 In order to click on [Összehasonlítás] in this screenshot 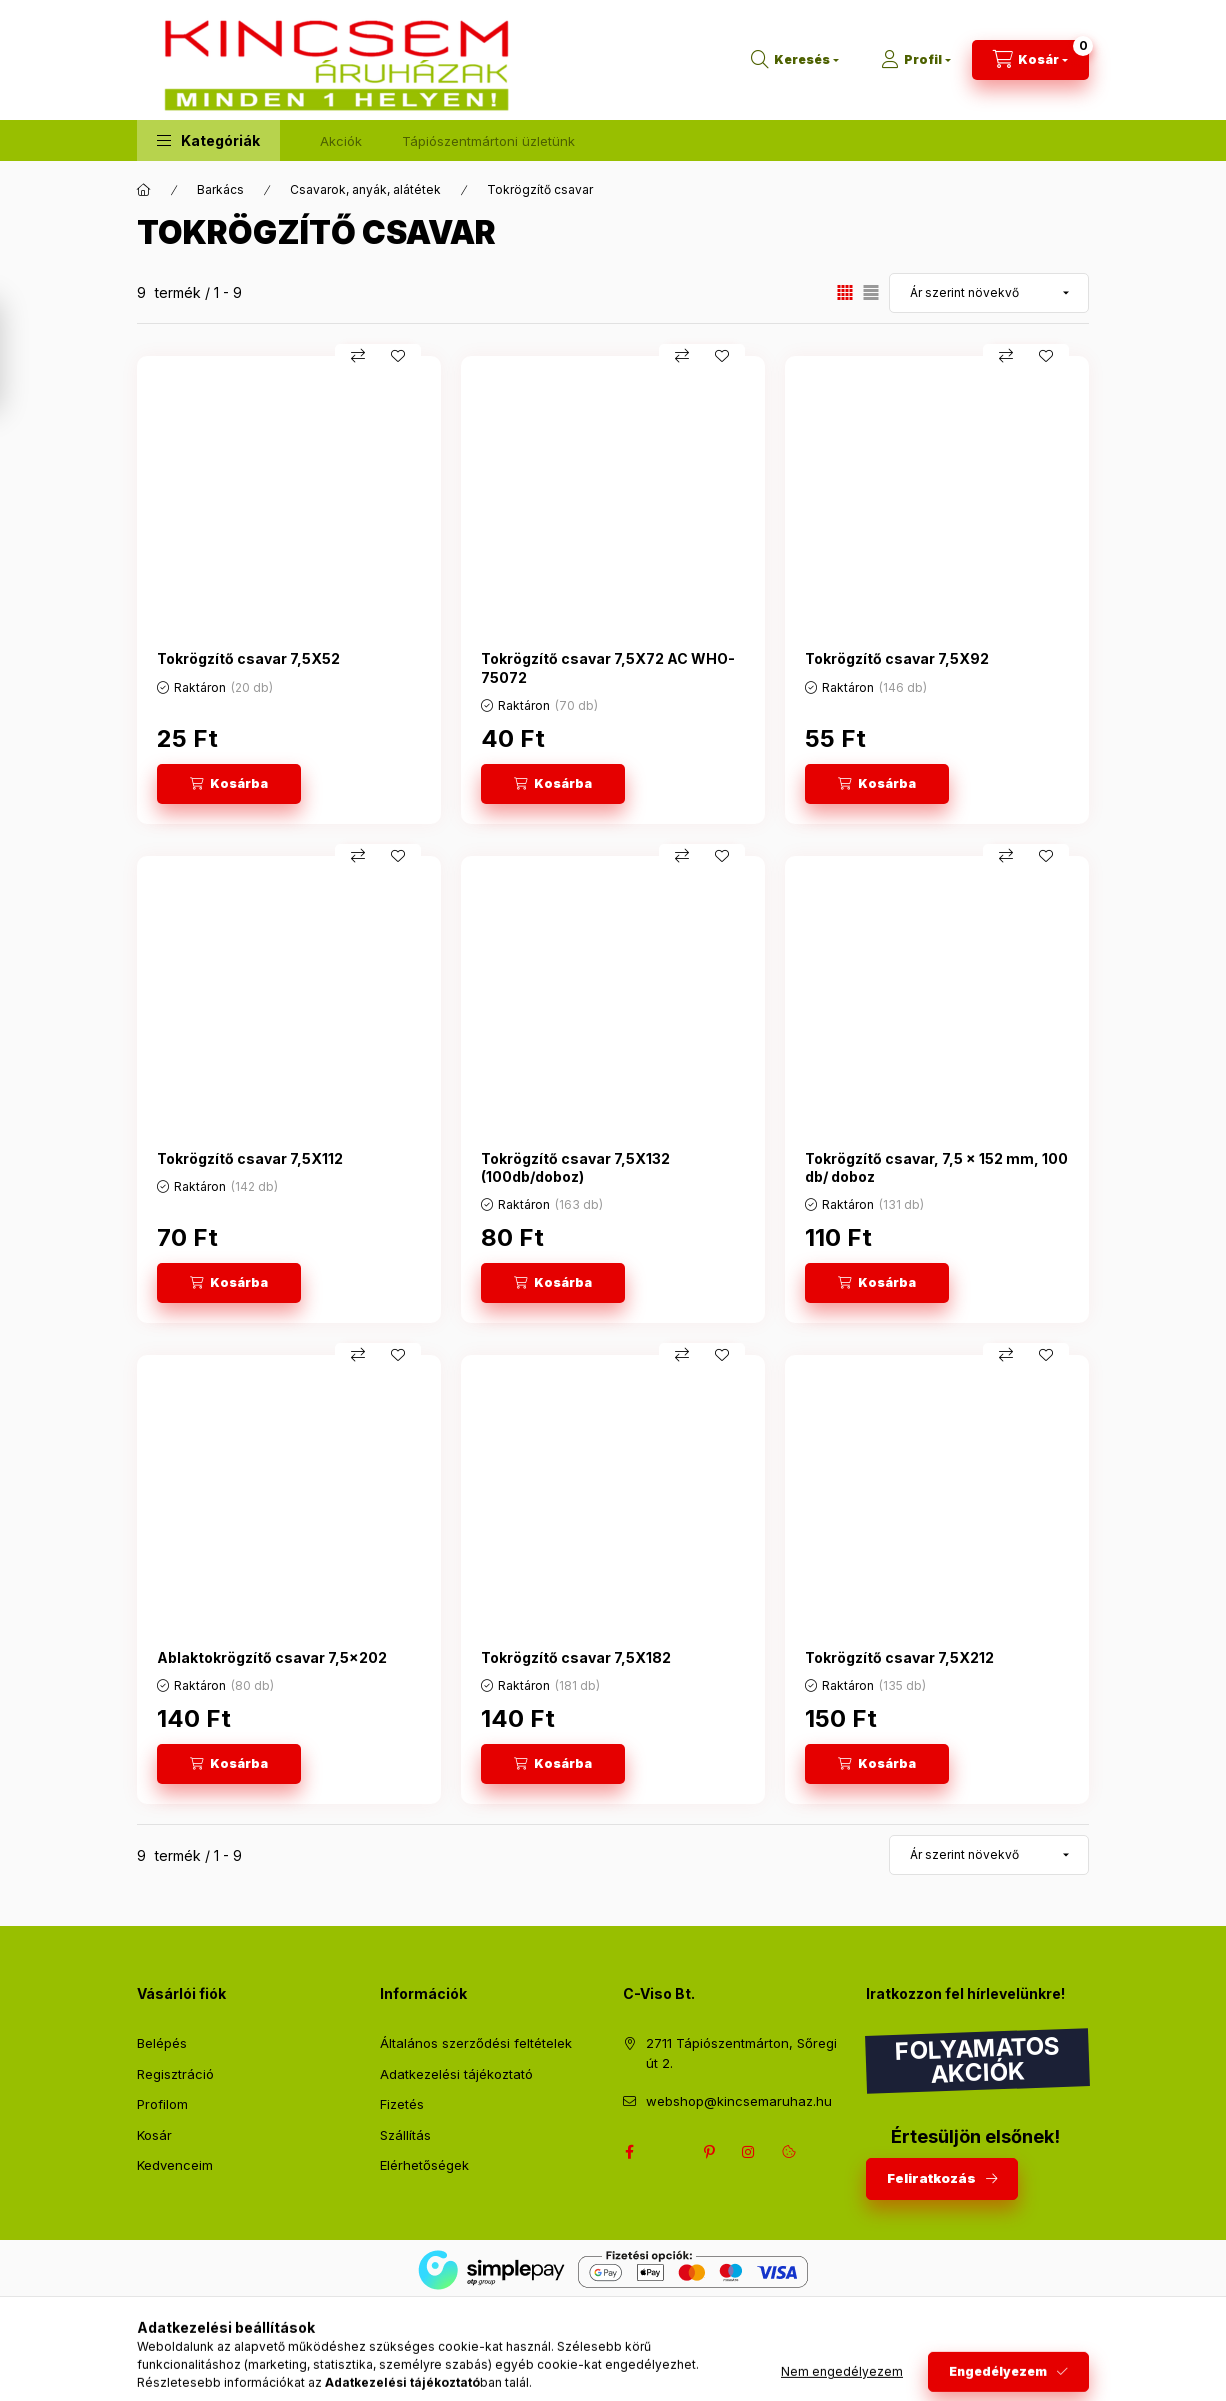, I will do `click(358, 356)`.